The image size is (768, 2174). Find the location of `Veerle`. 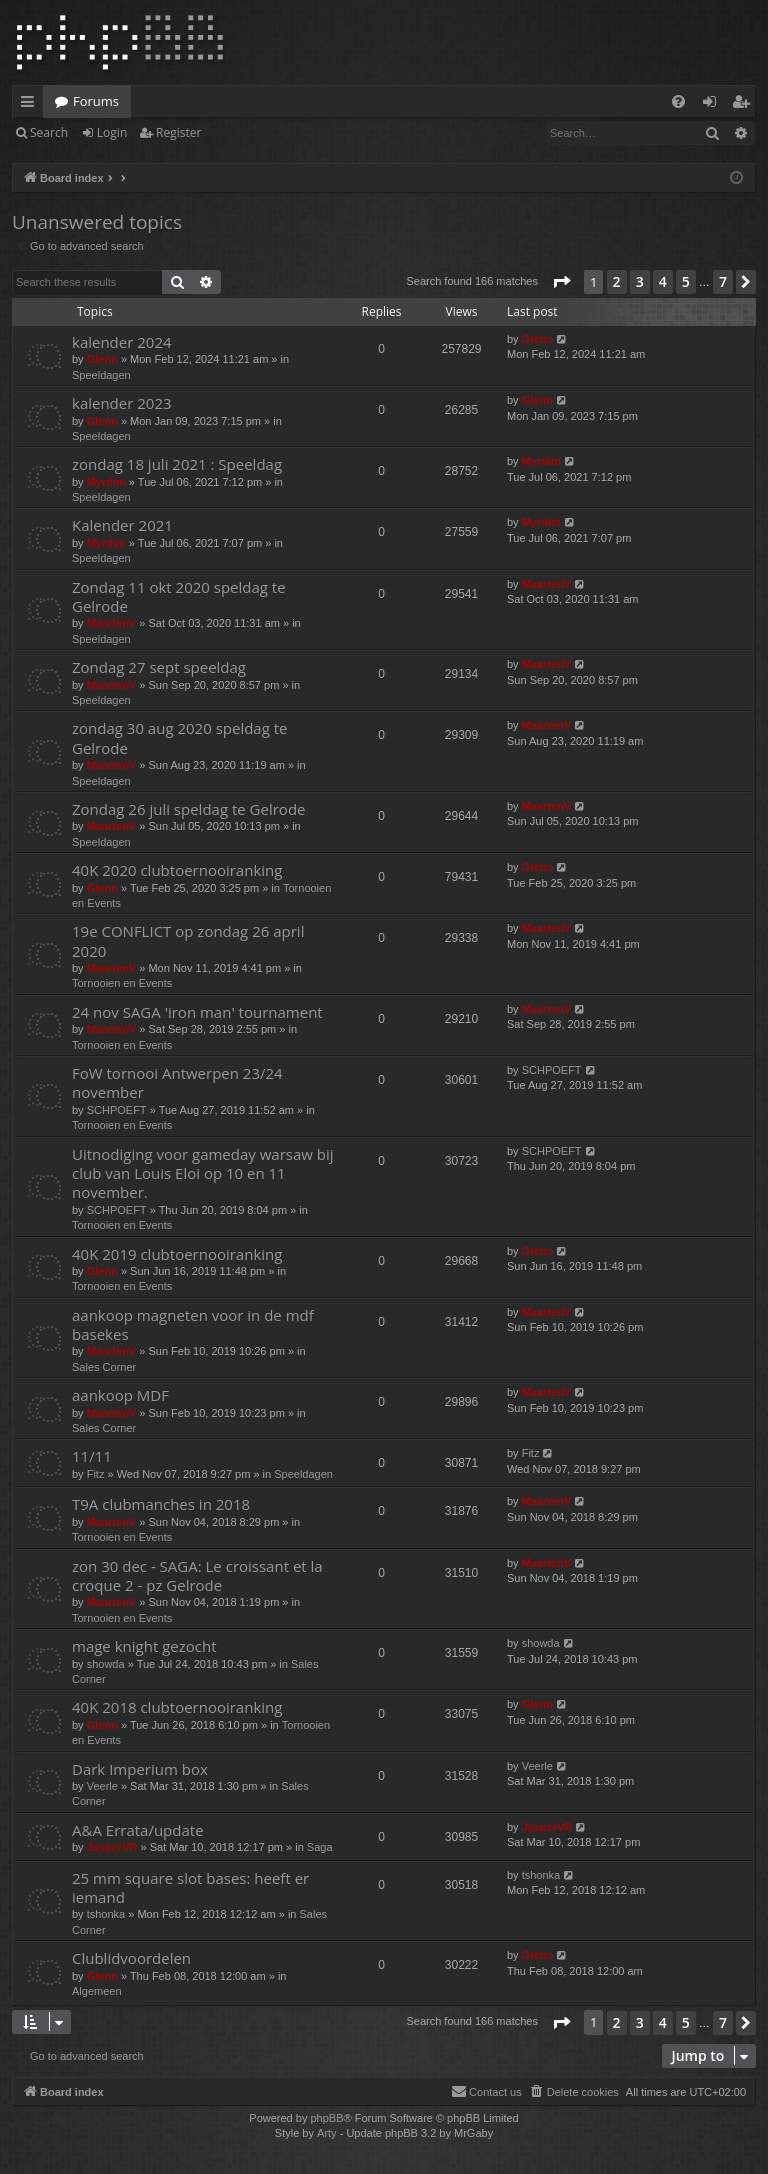

Veerle is located at coordinates (102, 1786).